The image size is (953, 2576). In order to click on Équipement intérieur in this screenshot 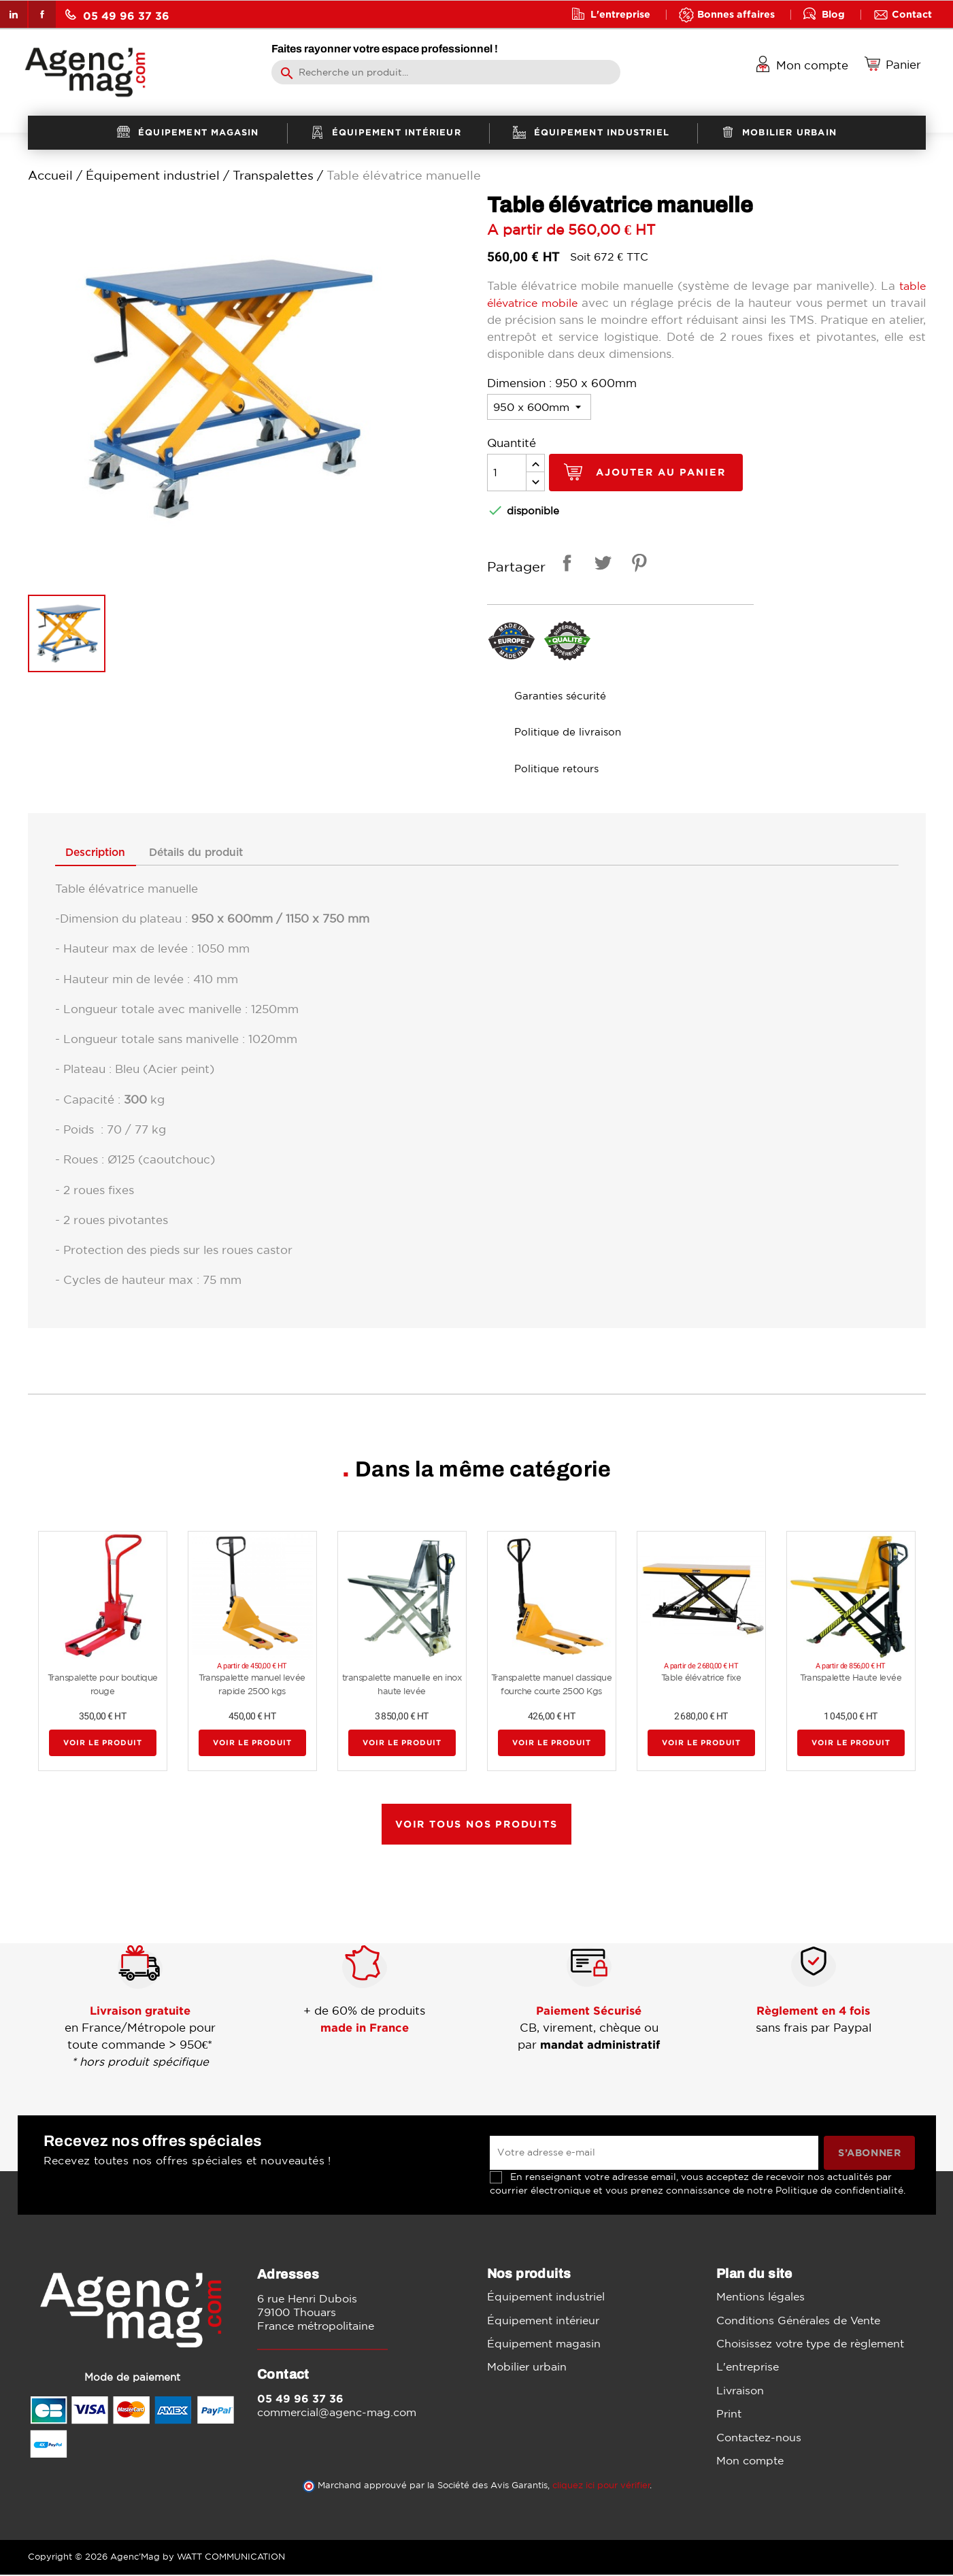, I will do `click(543, 2321)`.